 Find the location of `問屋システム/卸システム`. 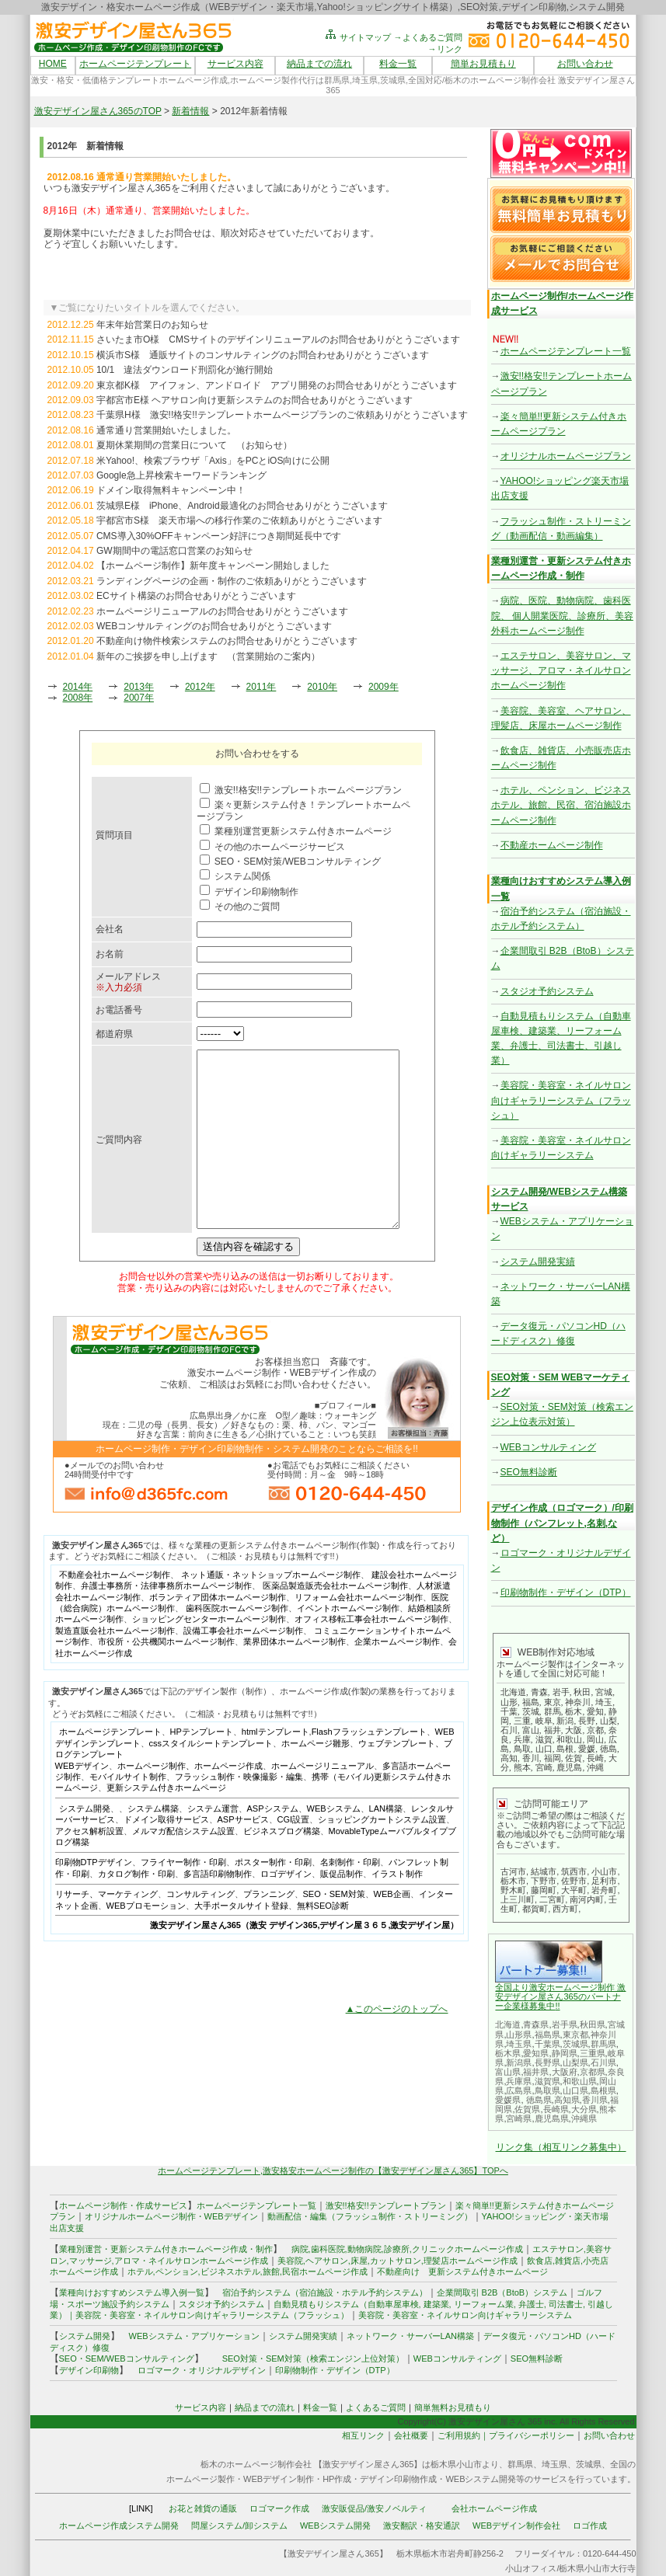

問屋システム/卸システム is located at coordinates (239, 2525).